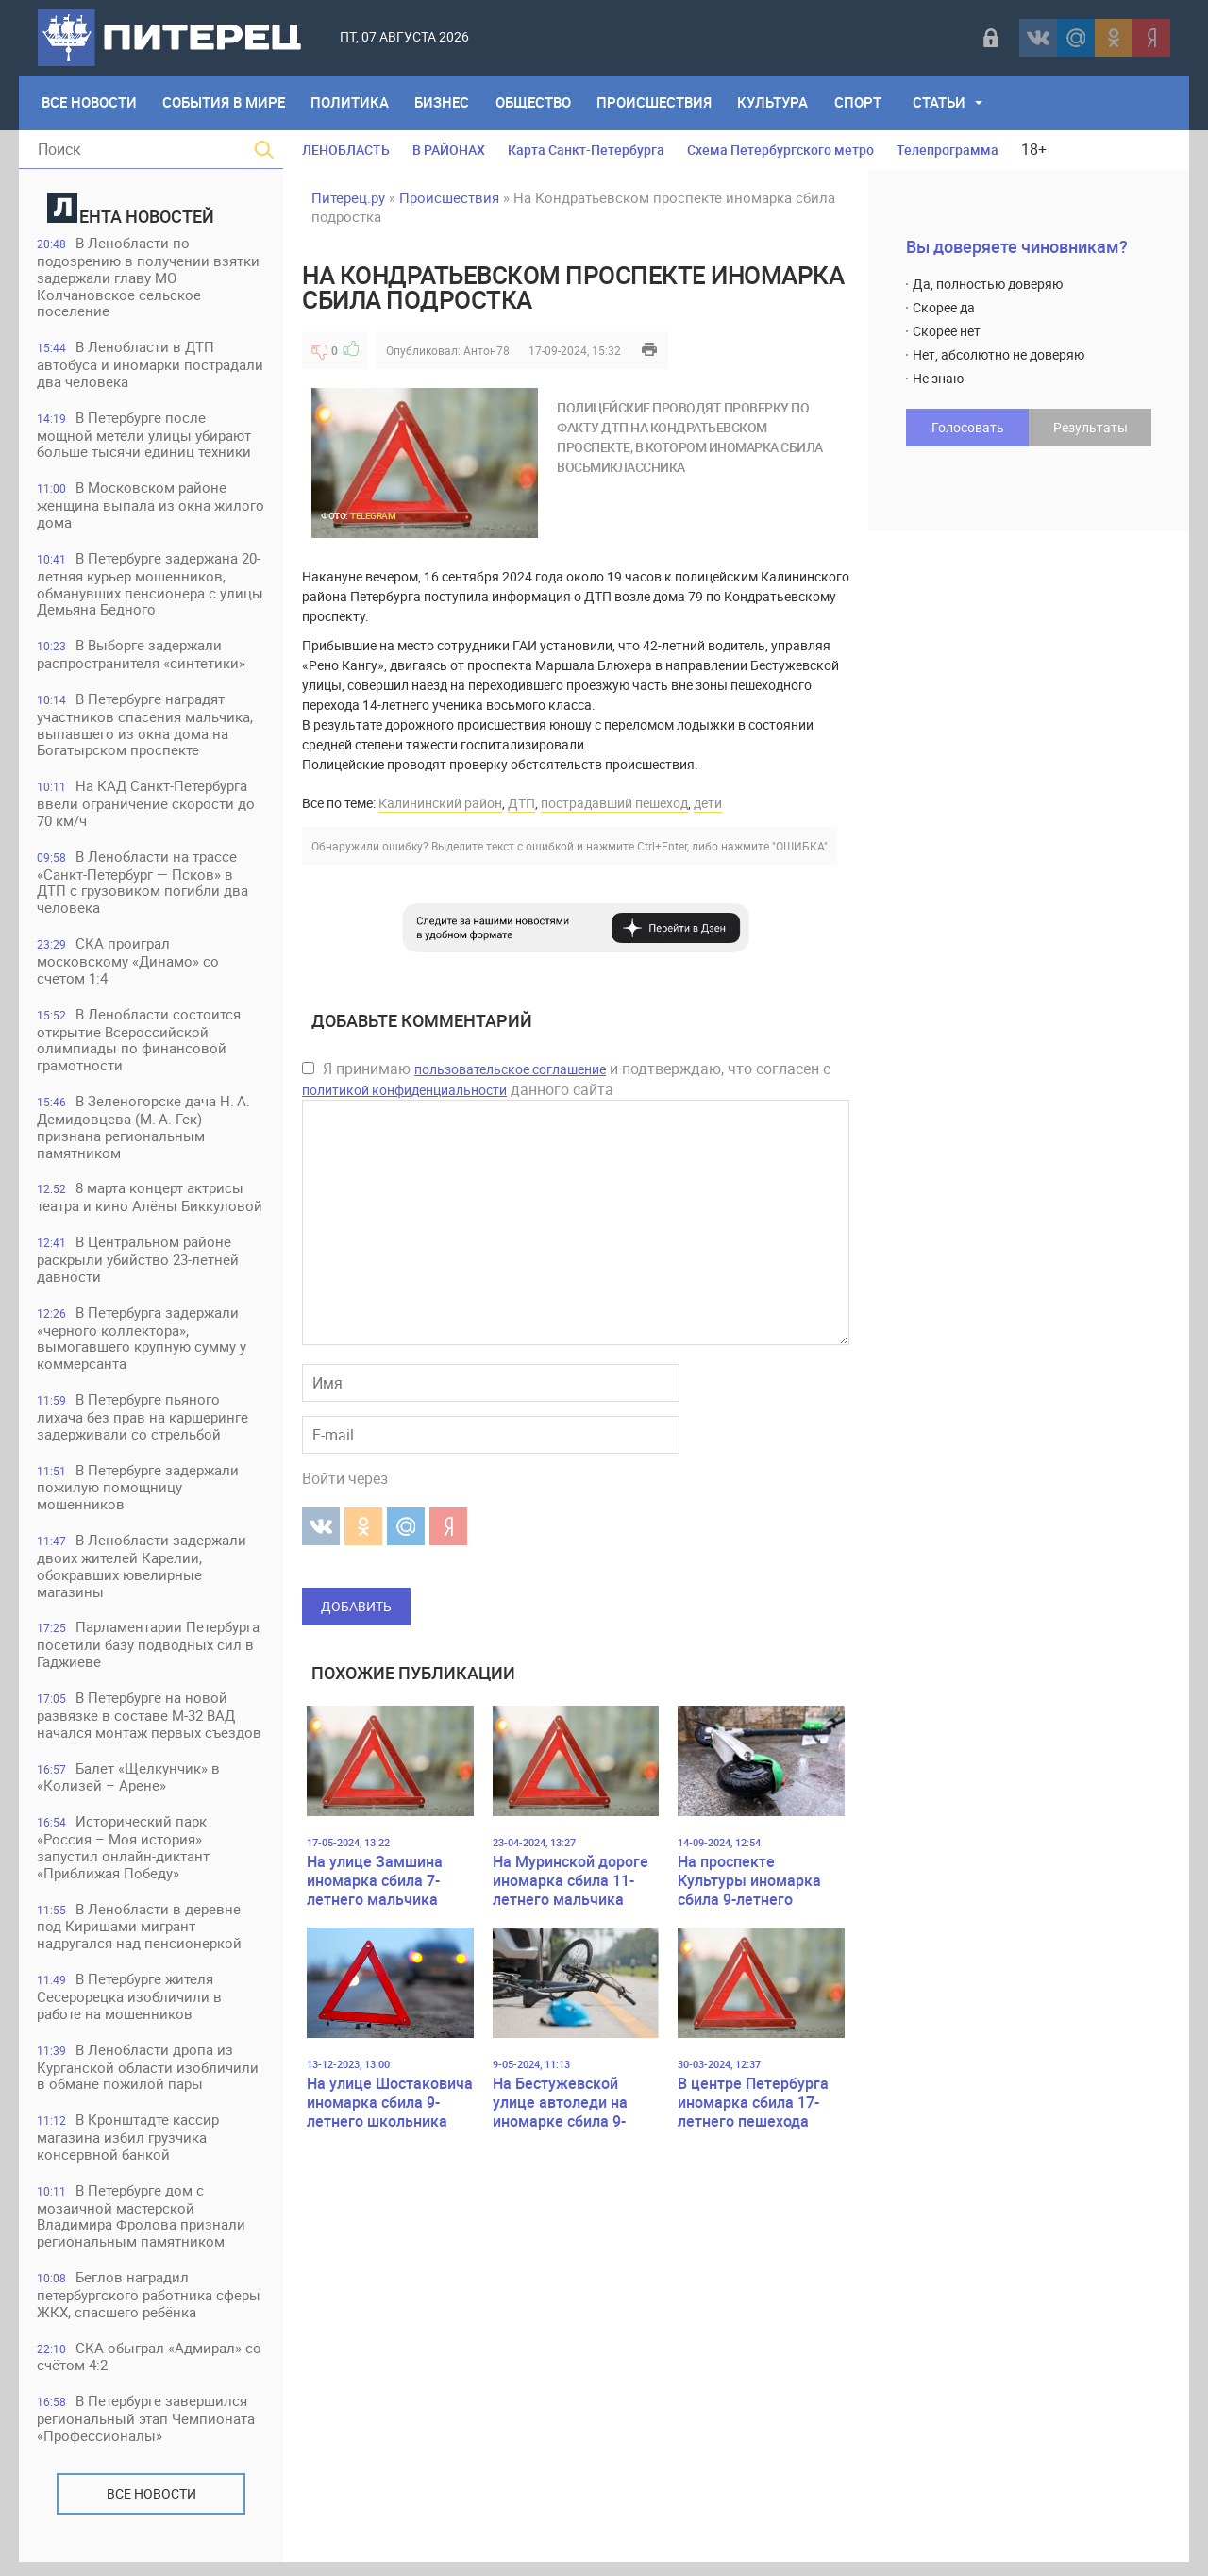  What do you see at coordinates (139, 1266) in the screenshot?
I see `В Центральном районе раскрыли убийство 23-летней давности` at bounding box center [139, 1266].